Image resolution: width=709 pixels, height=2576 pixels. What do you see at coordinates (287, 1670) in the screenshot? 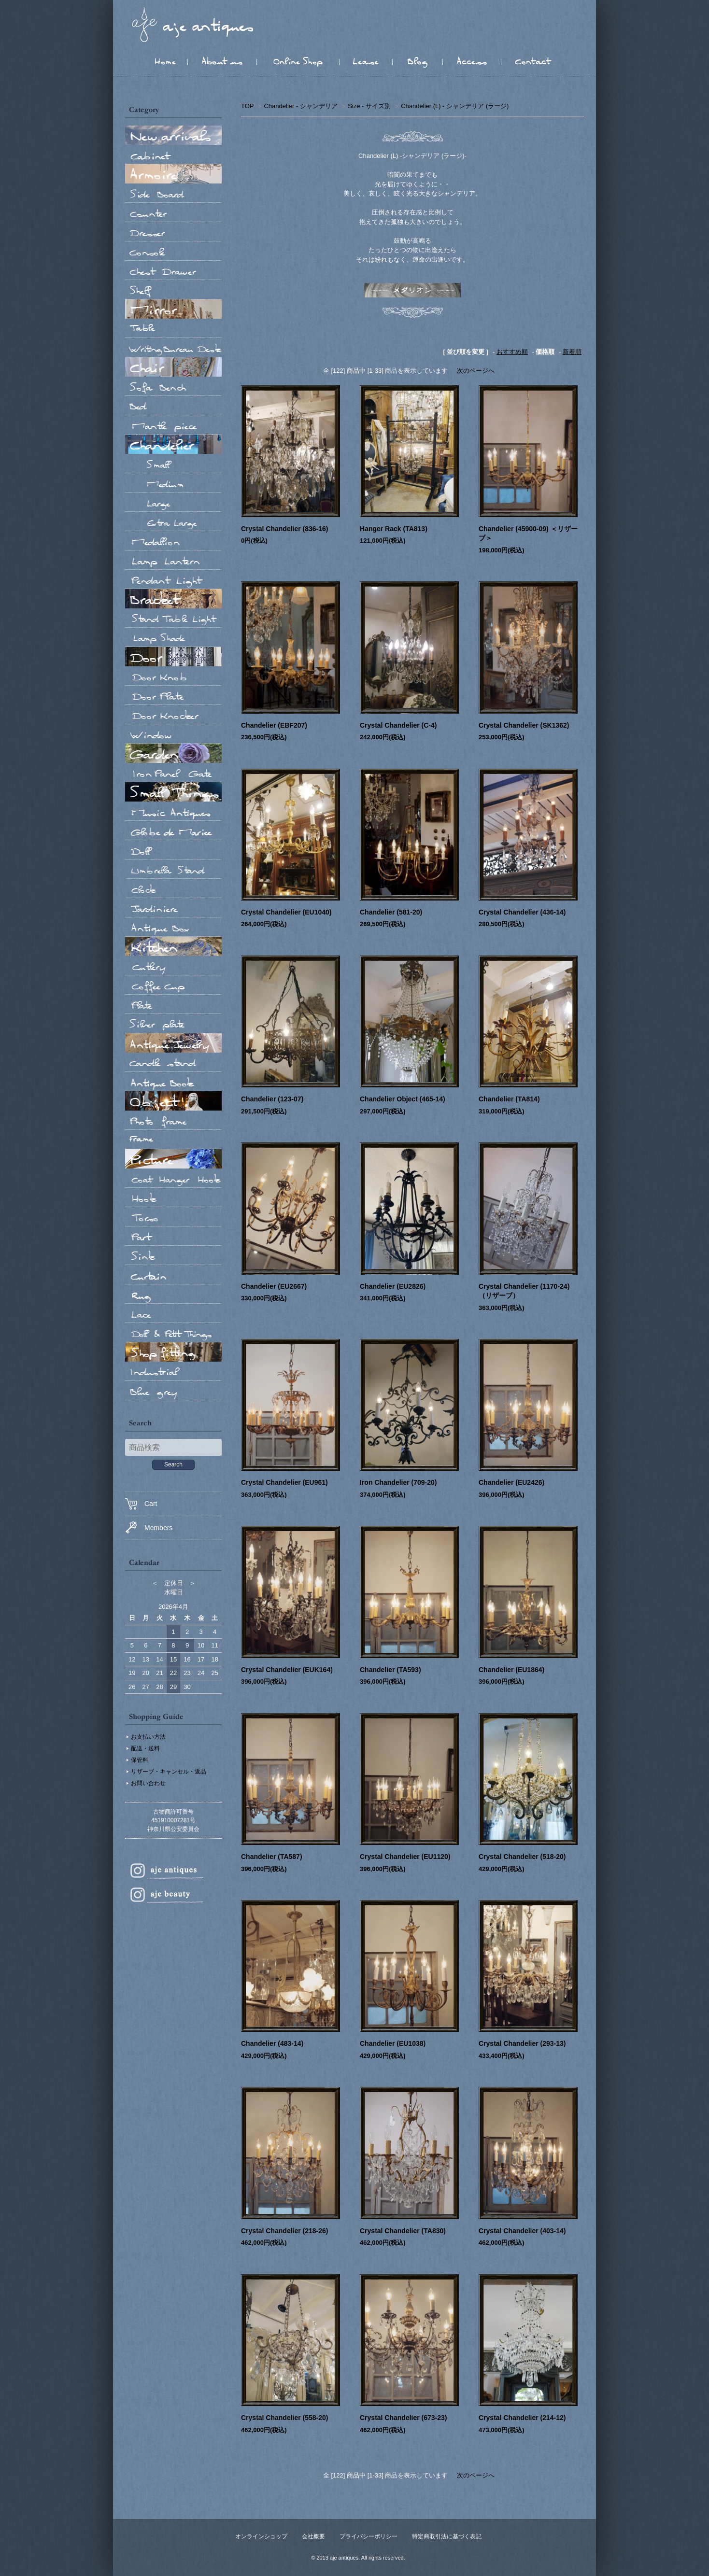
I see `Crystal Chandelier (EUK164)` at bounding box center [287, 1670].